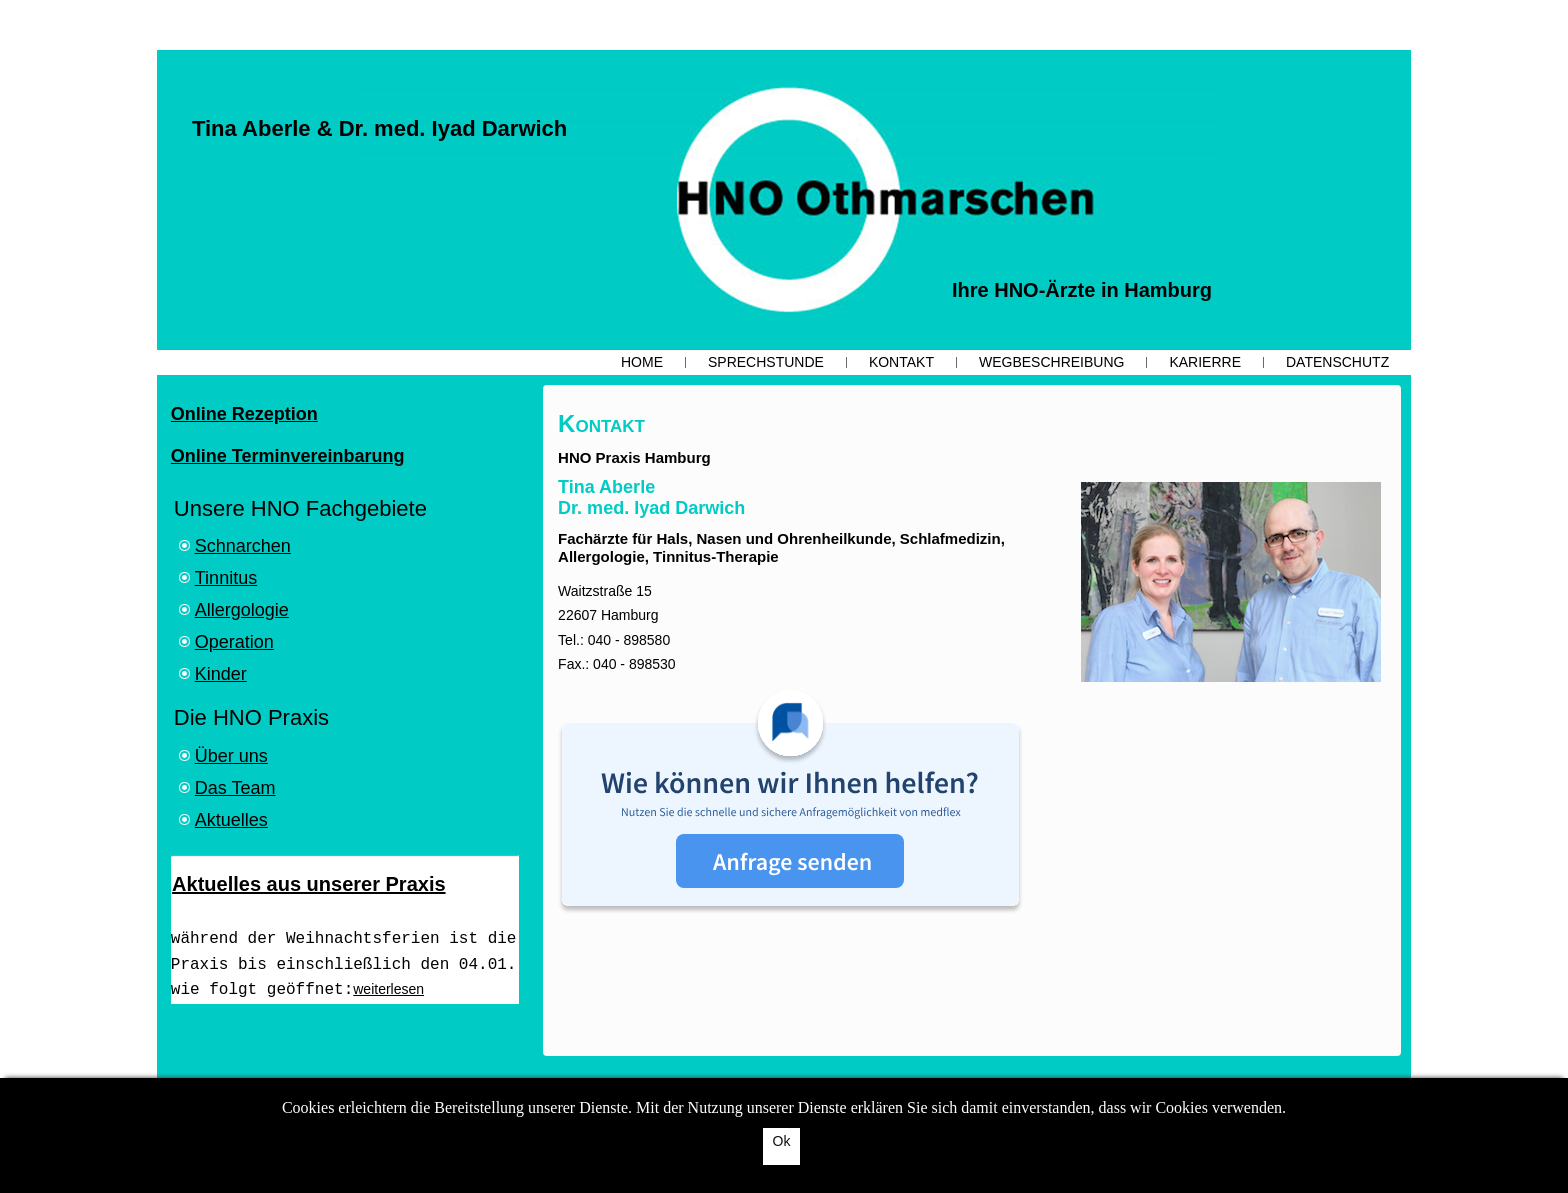  I want to click on Datenschutz, so click(1337, 362).